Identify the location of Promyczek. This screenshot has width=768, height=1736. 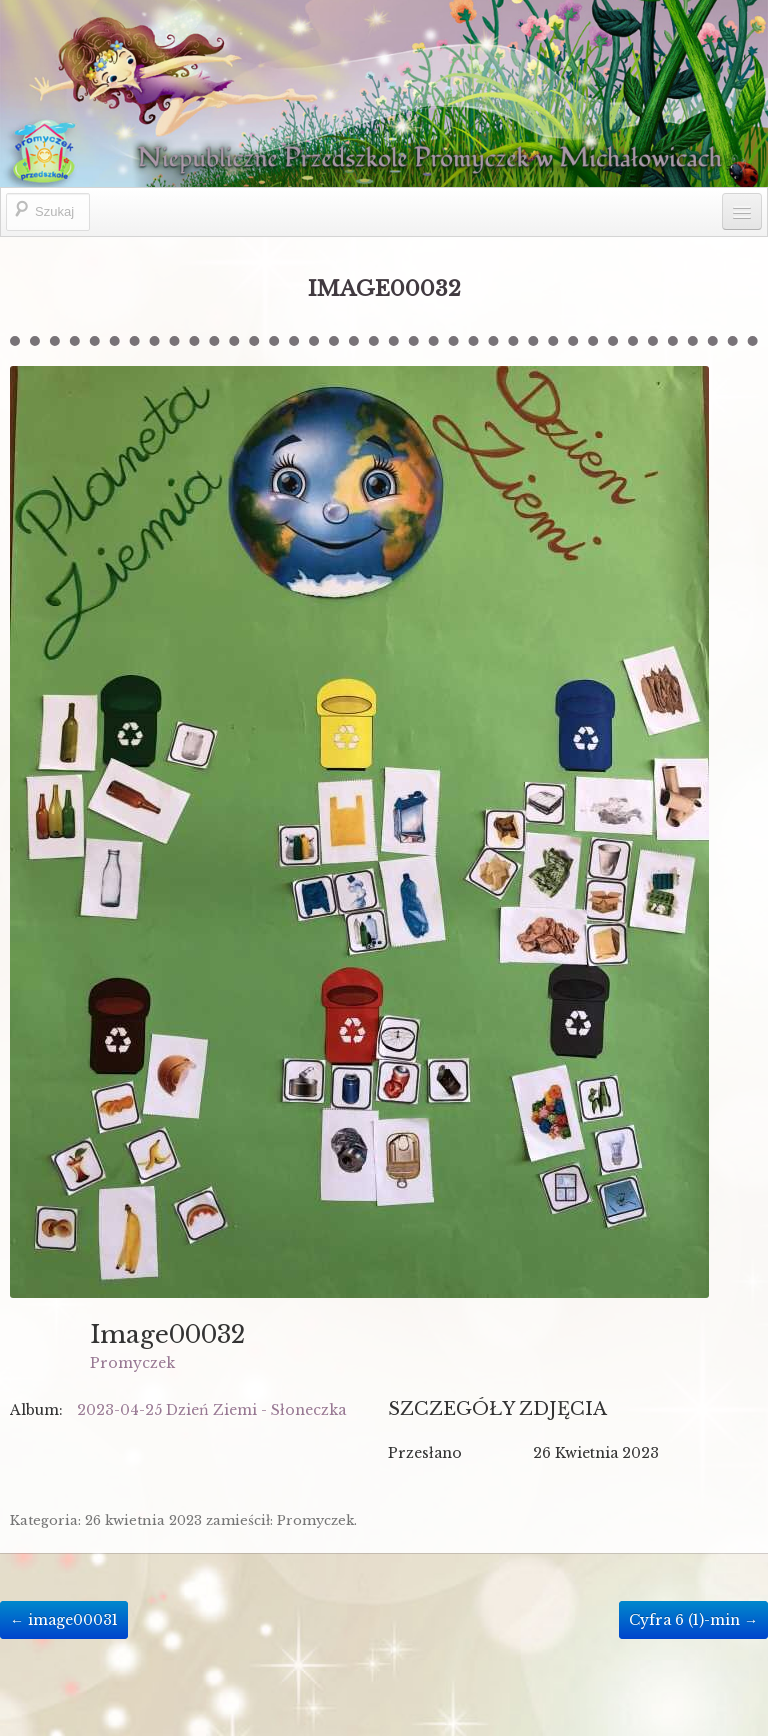
(132, 1363).